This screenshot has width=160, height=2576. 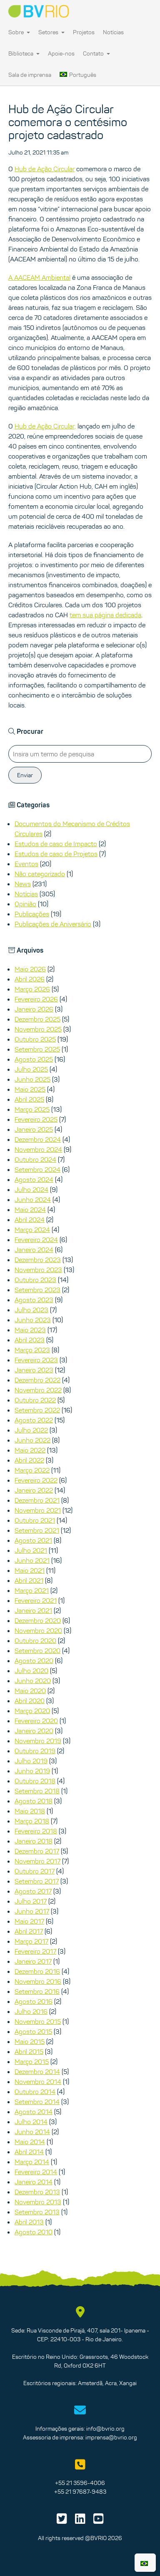 What do you see at coordinates (34, 1059) in the screenshot?
I see `Agosto 2025` at bounding box center [34, 1059].